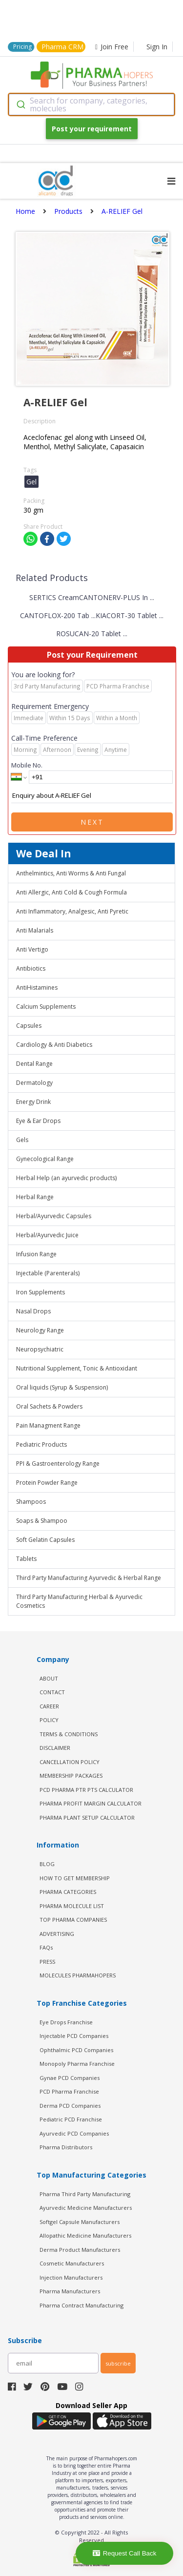 This screenshot has height=2576, width=183. Describe the element at coordinates (70, 1762) in the screenshot. I see `CANCELLATION POLICY` at that location.